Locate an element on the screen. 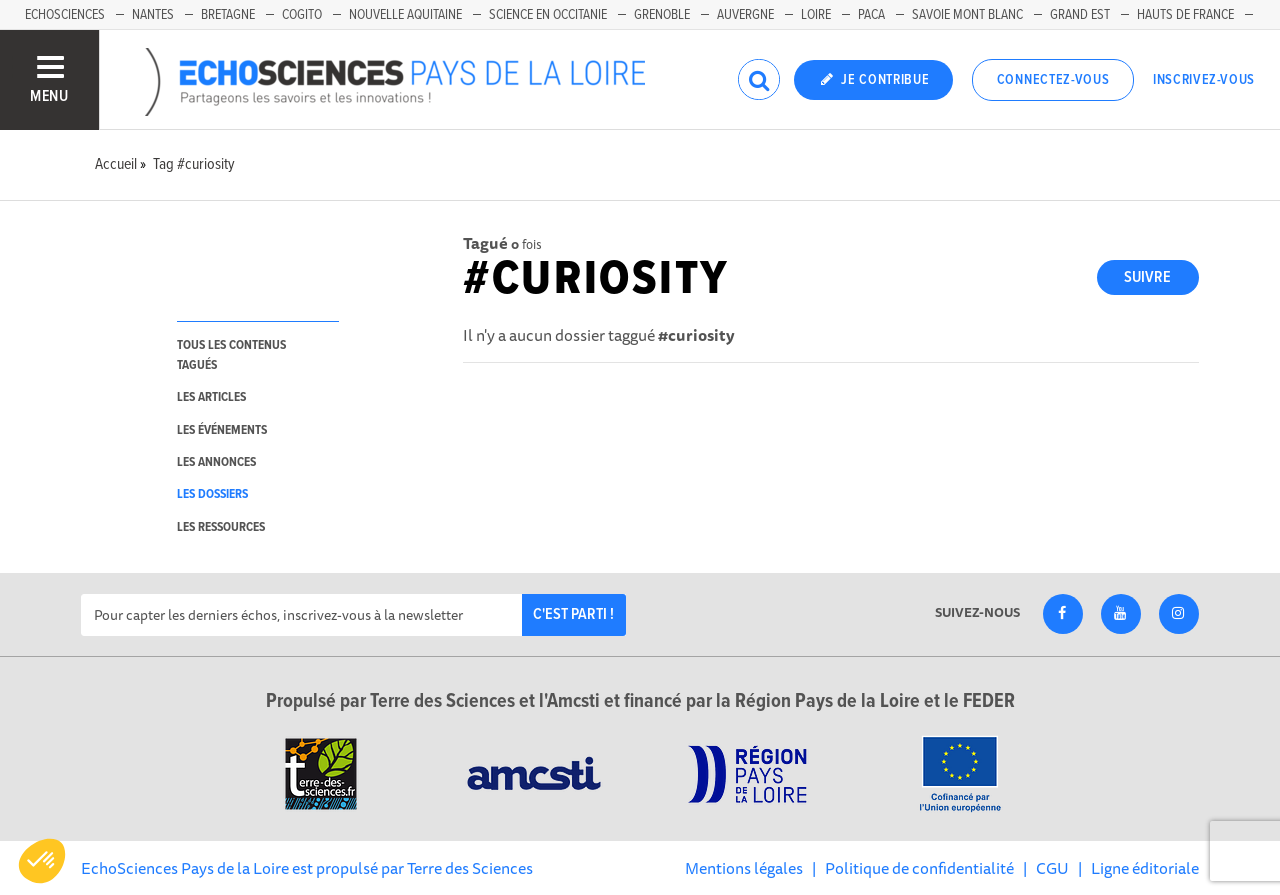 This screenshot has width=1280, height=895. Inscrivez-vous is located at coordinates (1204, 80).